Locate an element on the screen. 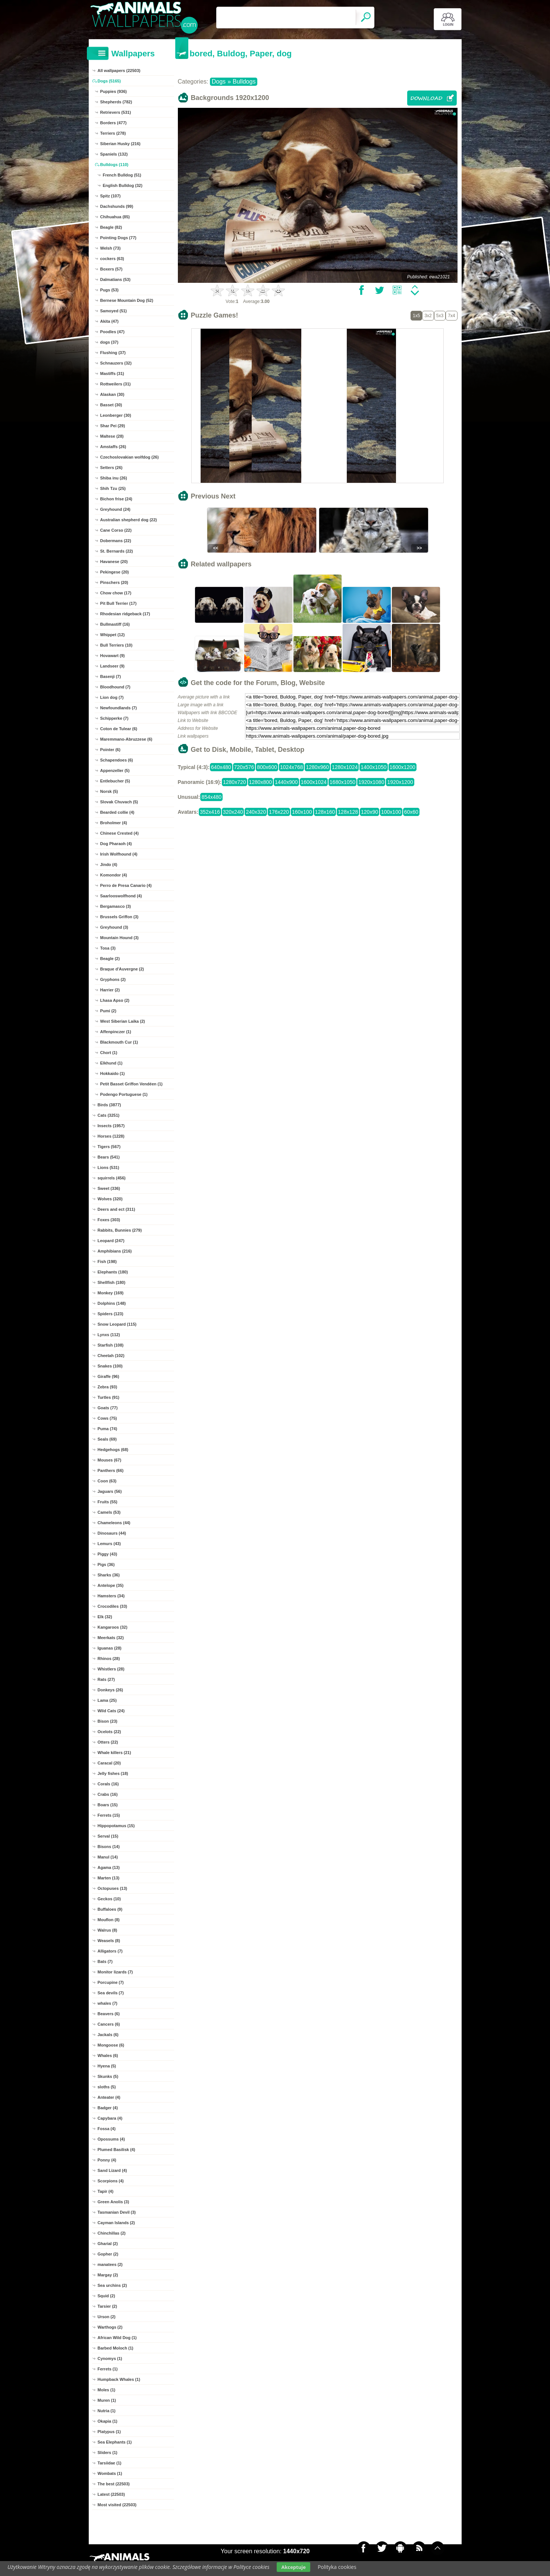 This screenshot has height=2576, width=550. Irish Wolfhound (4) is located at coordinates (119, 854).